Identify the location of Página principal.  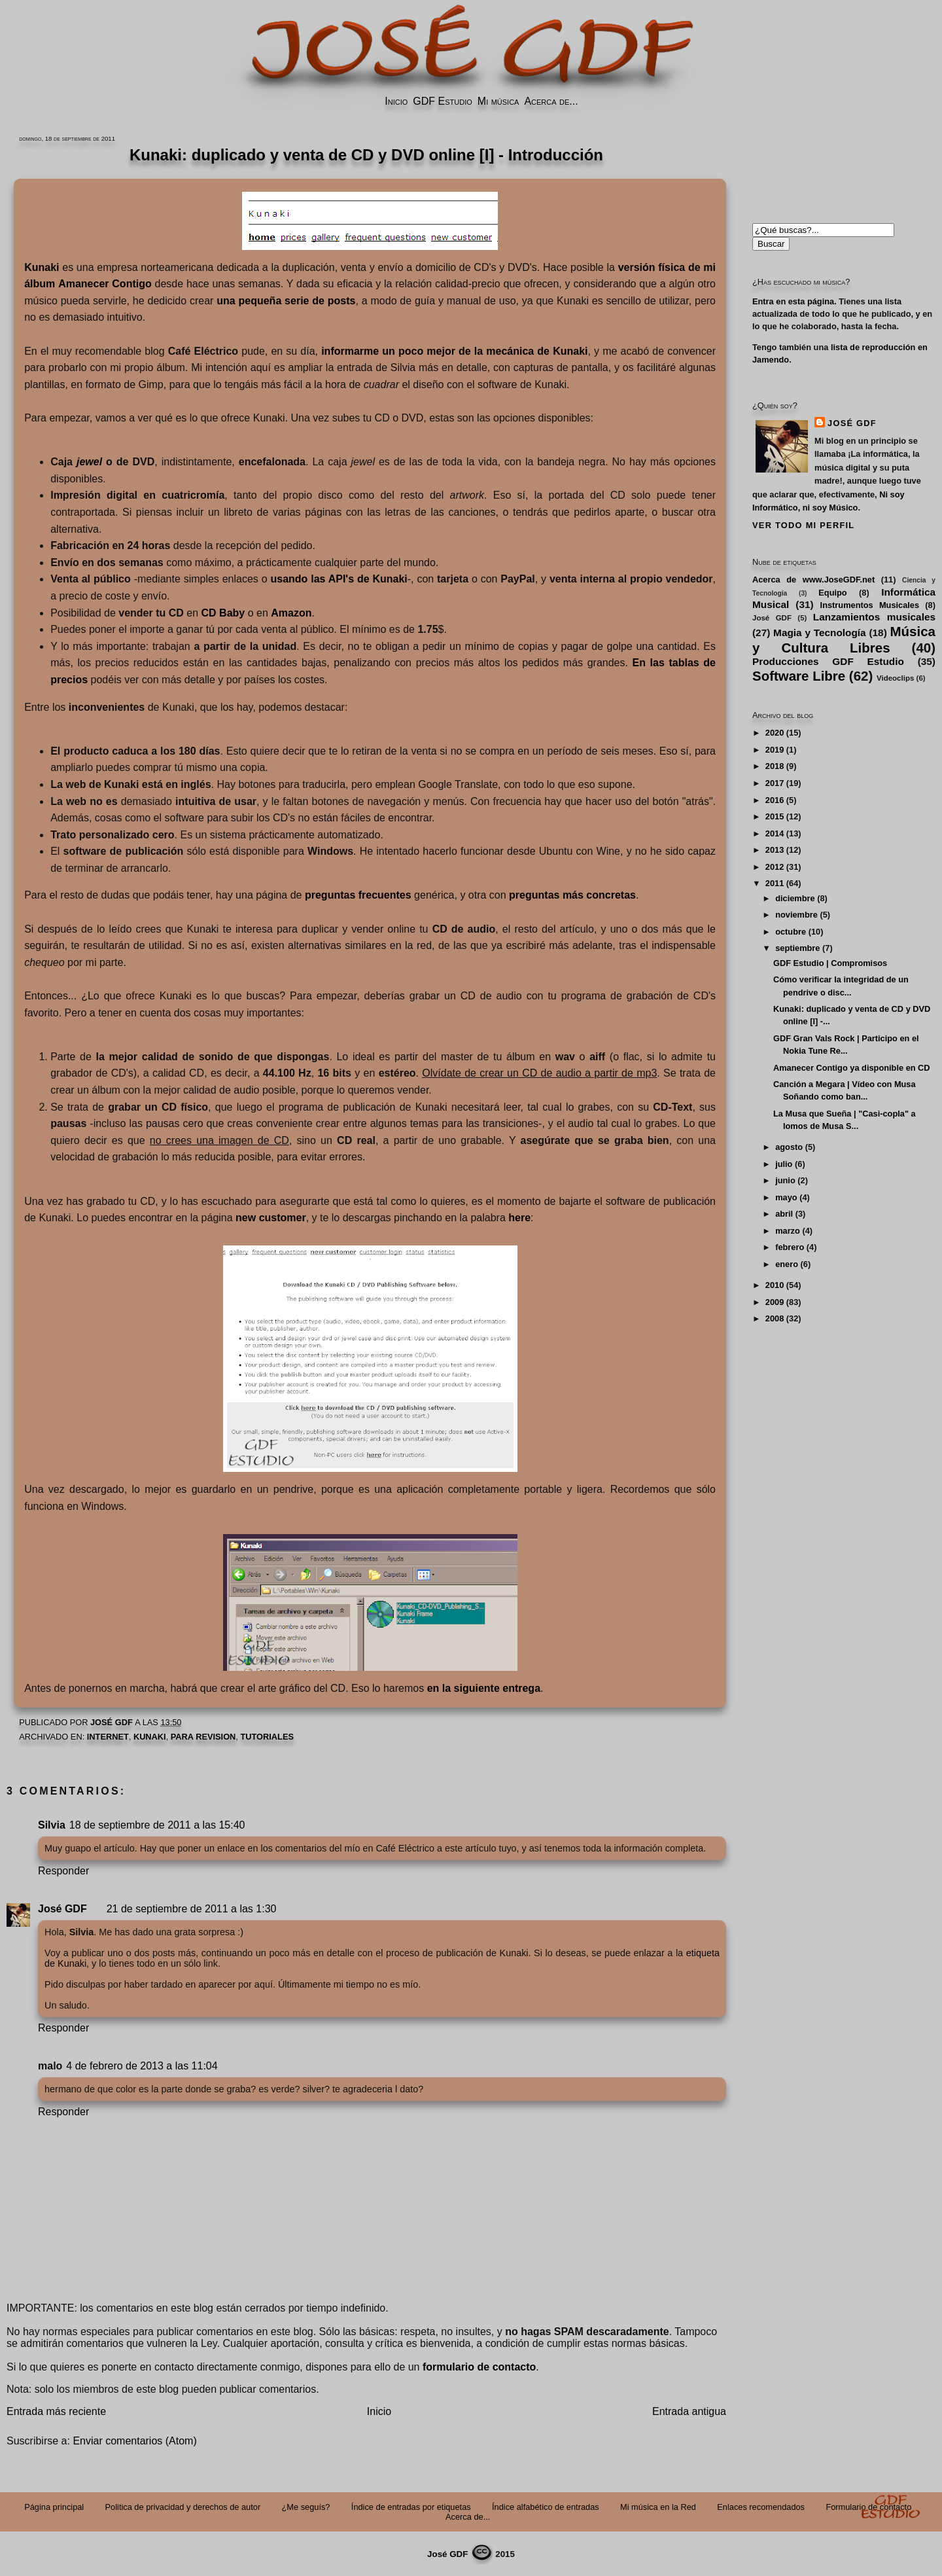
(54, 2507).